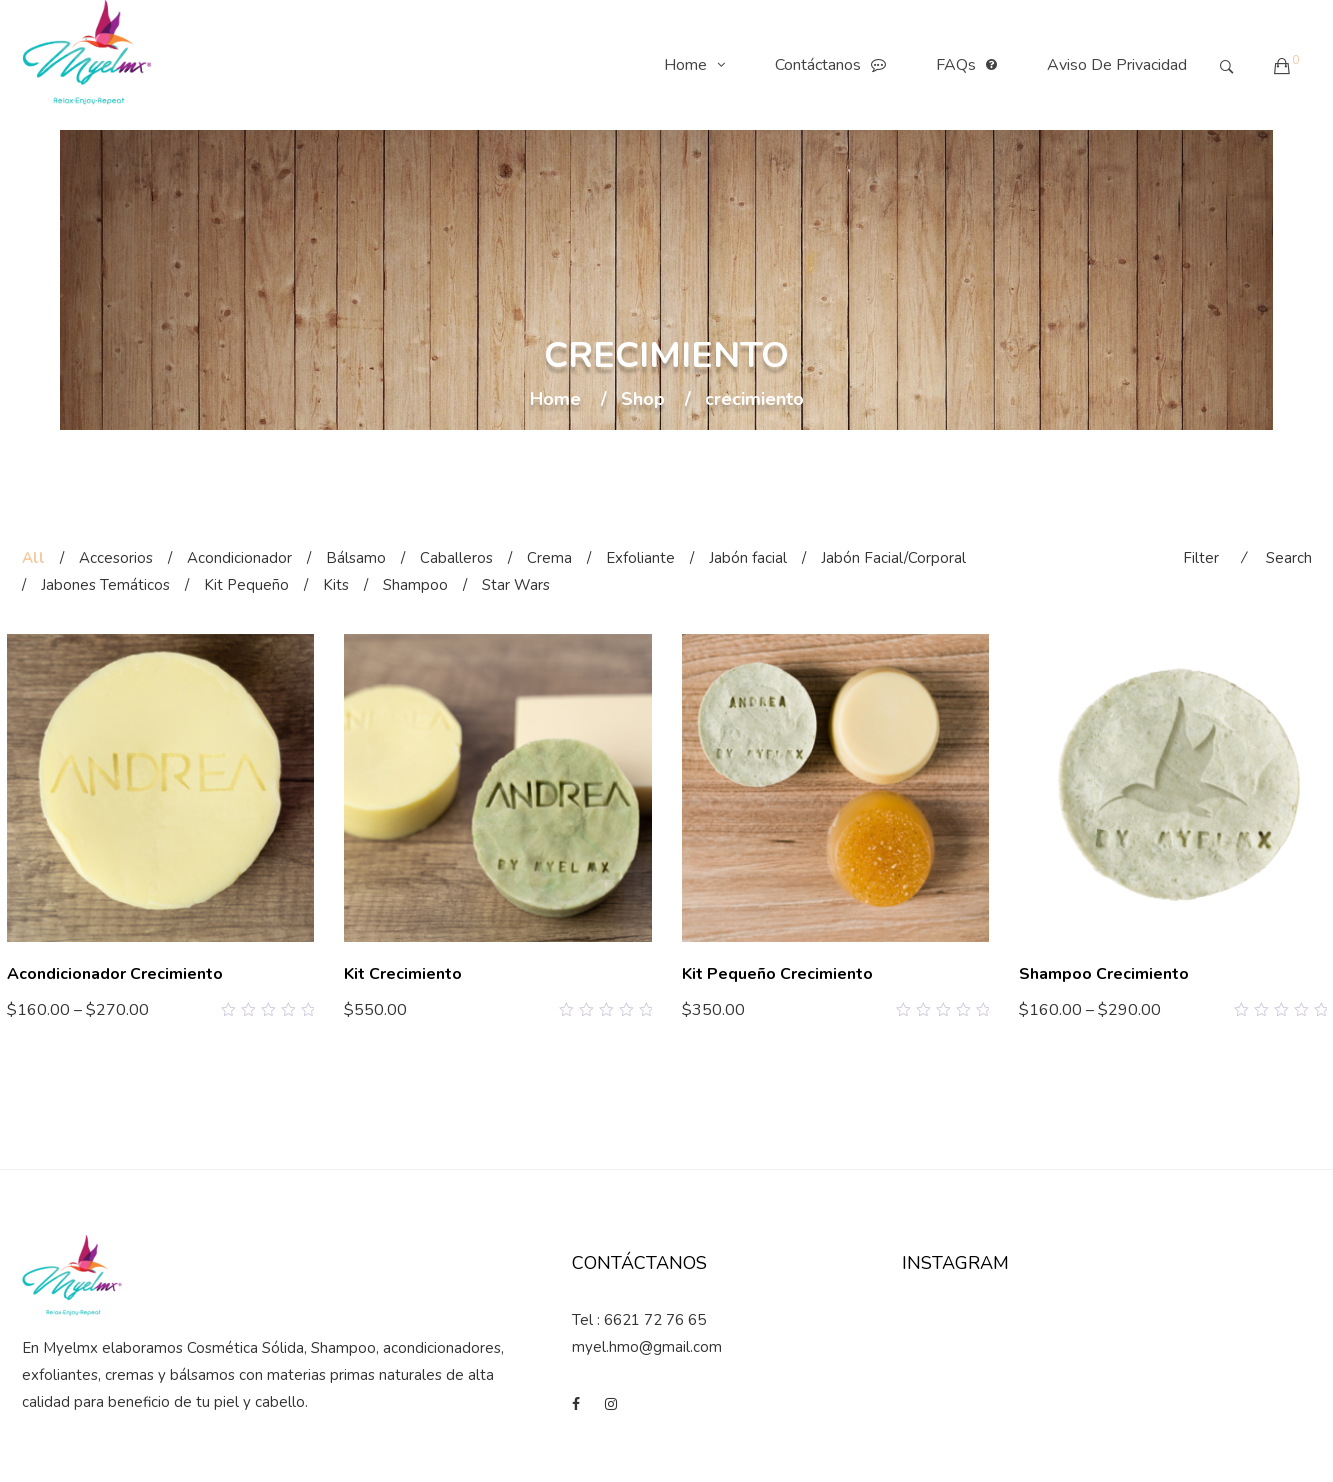 Image resolution: width=1333 pixels, height=1482 pixels. What do you see at coordinates (105, 585) in the screenshot?
I see `Jabones Temáticos` at bounding box center [105, 585].